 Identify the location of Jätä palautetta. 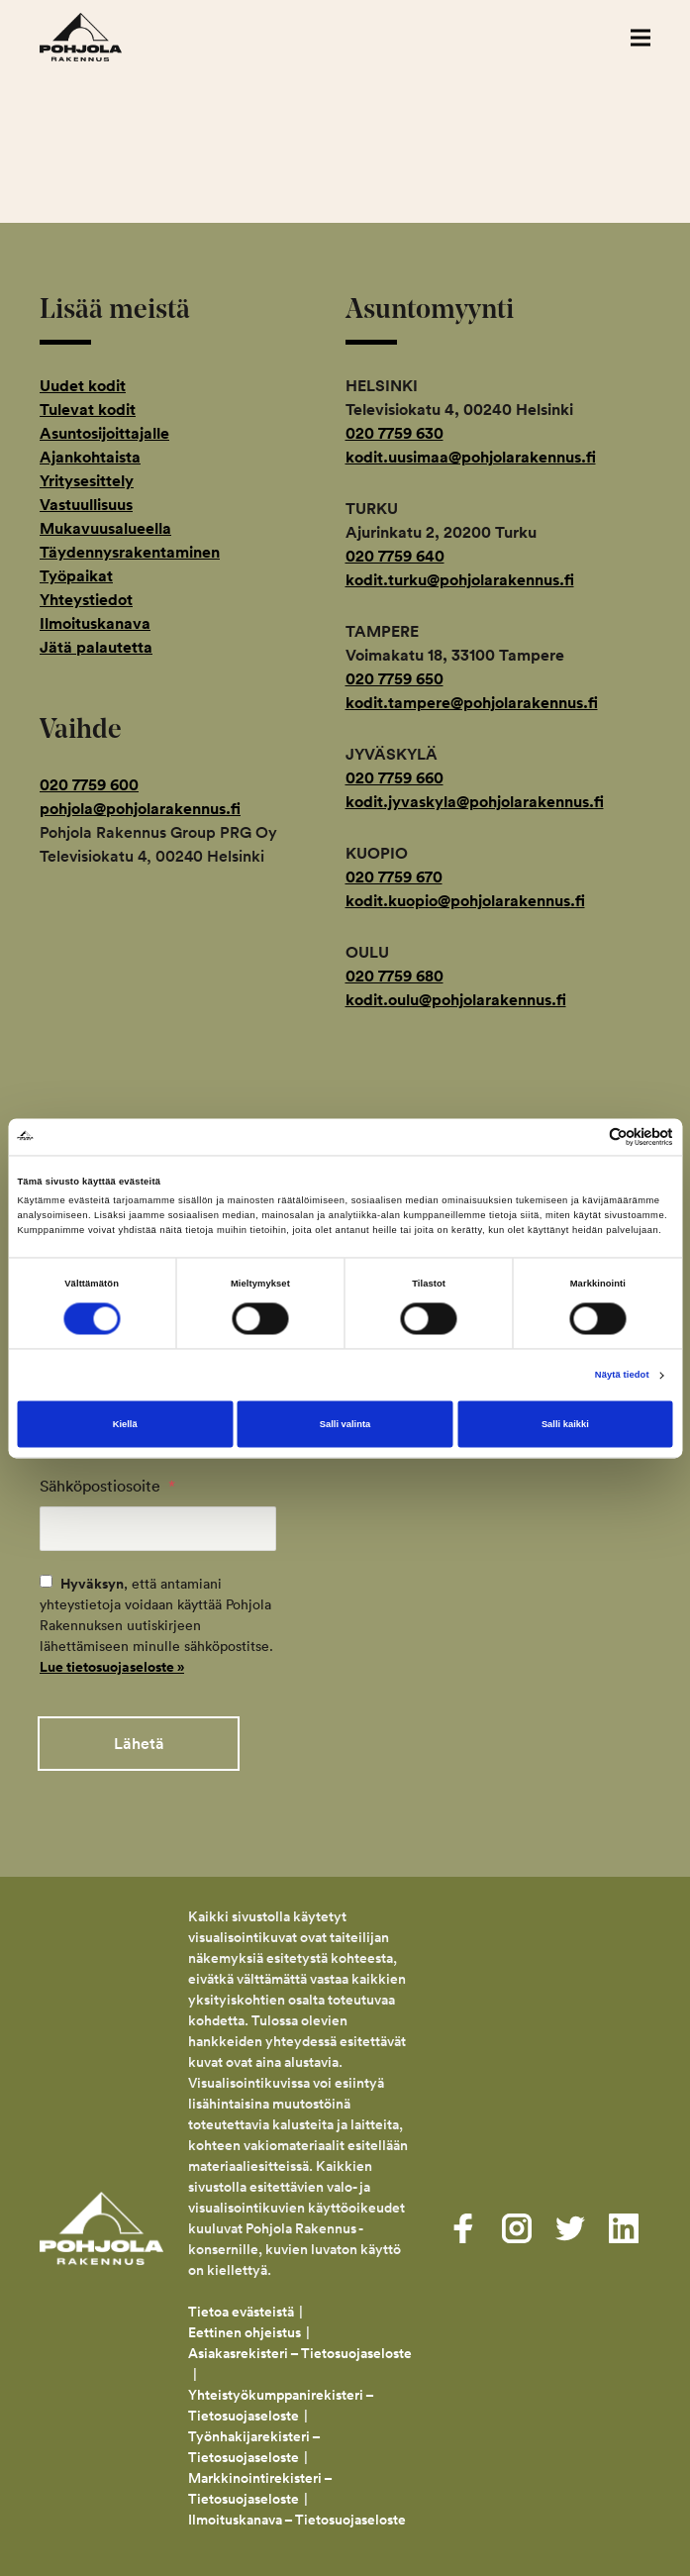
(96, 647).